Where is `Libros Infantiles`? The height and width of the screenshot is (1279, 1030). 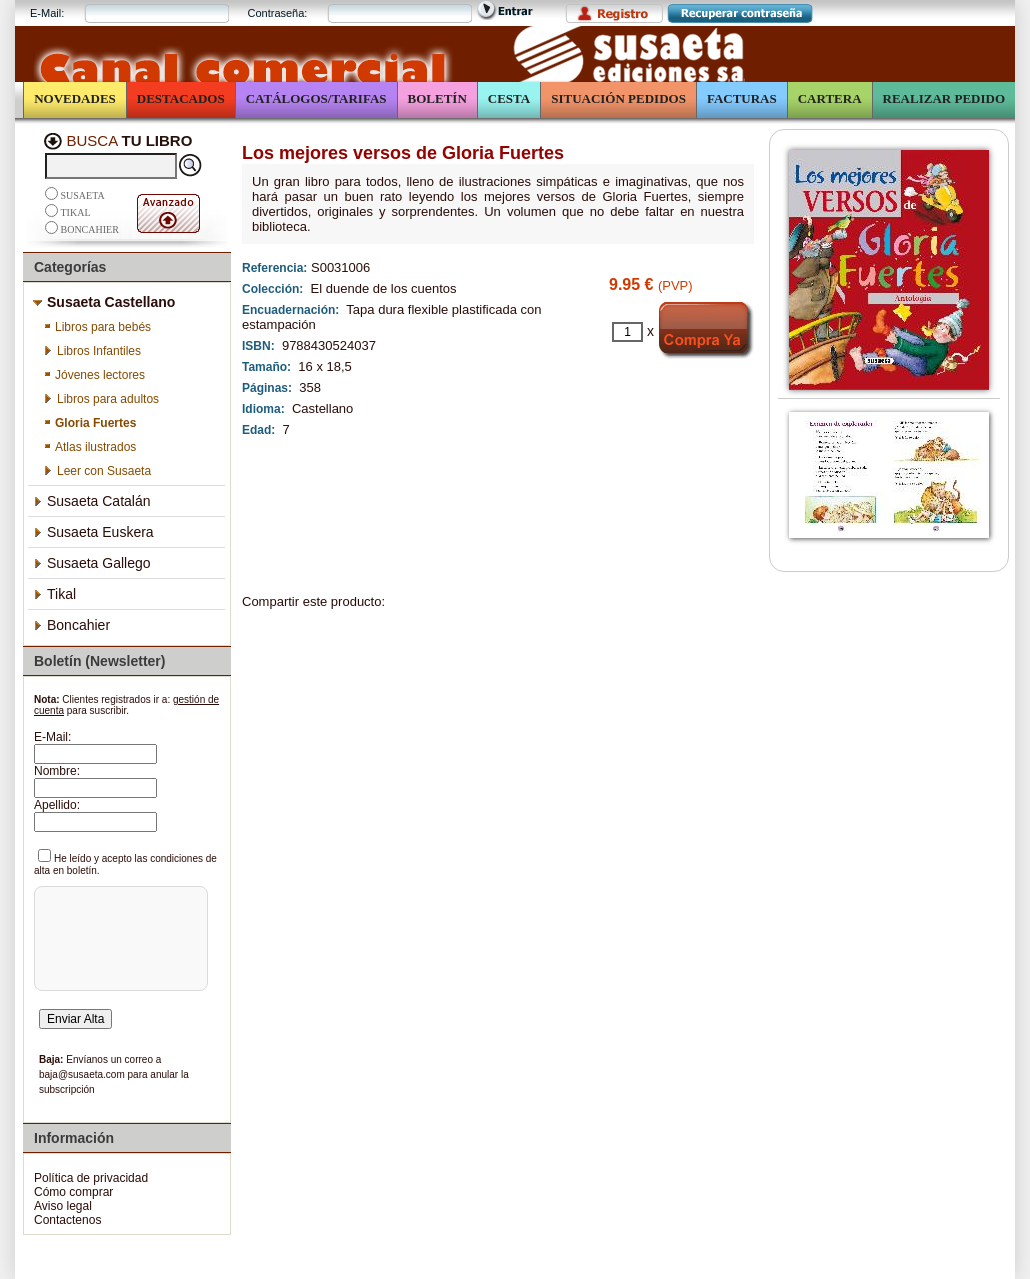 Libros Infantiles is located at coordinates (92, 351).